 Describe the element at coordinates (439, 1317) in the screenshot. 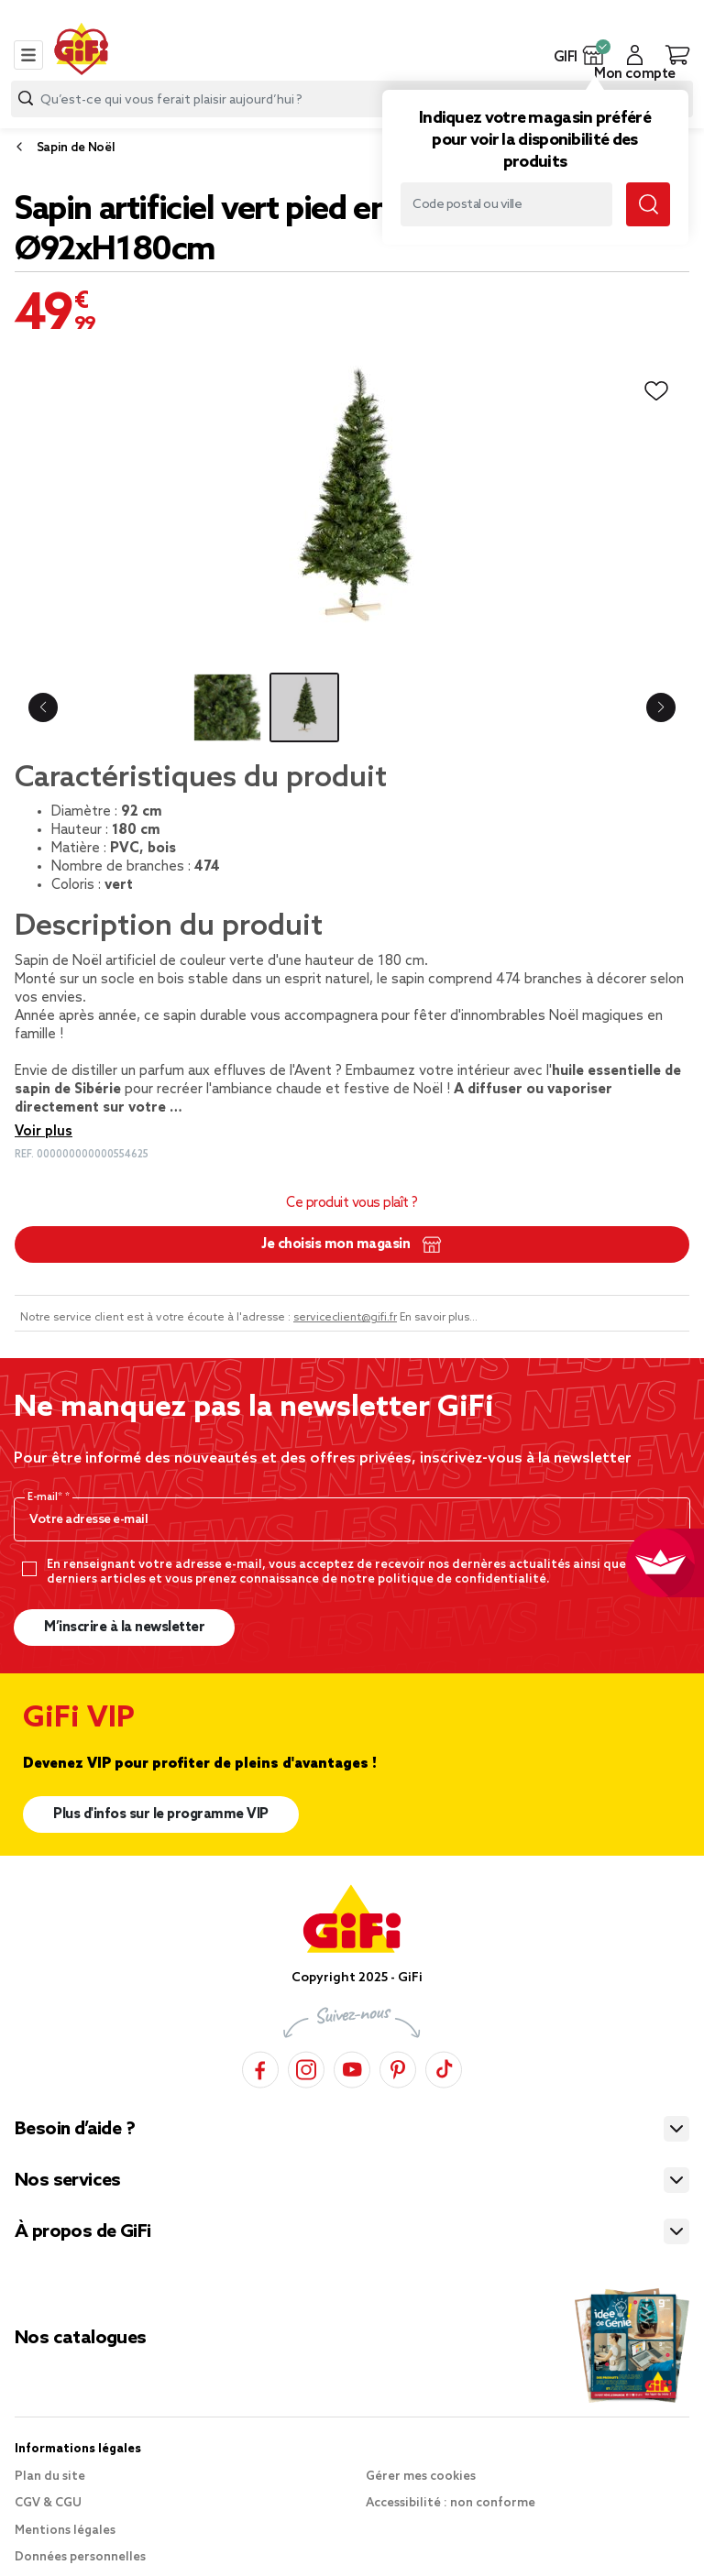

I see `En savoir plus...` at that location.